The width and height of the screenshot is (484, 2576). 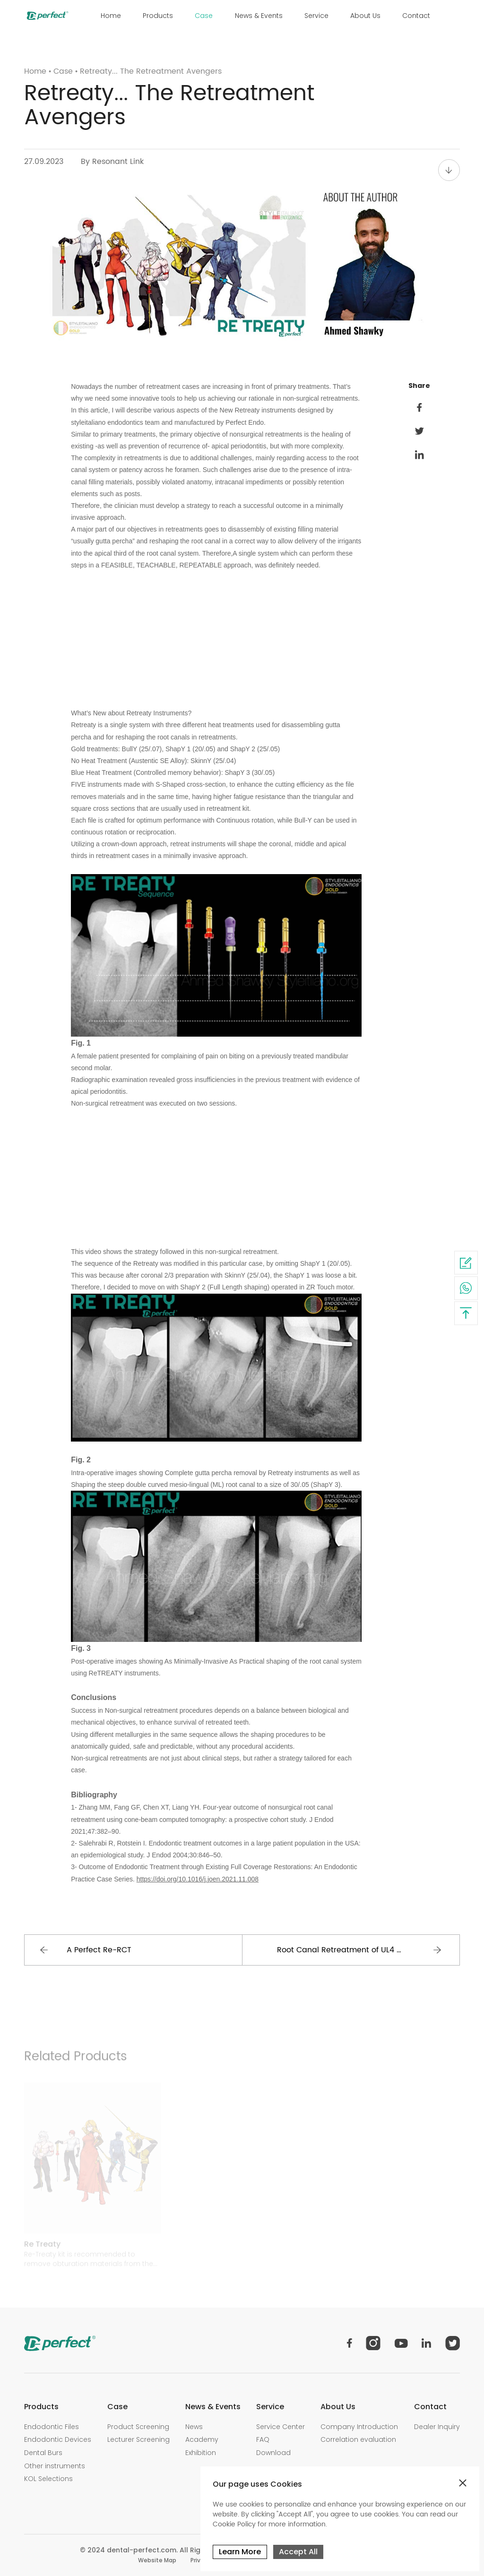 I want to click on Company Introduction, so click(x=359, y=2426).